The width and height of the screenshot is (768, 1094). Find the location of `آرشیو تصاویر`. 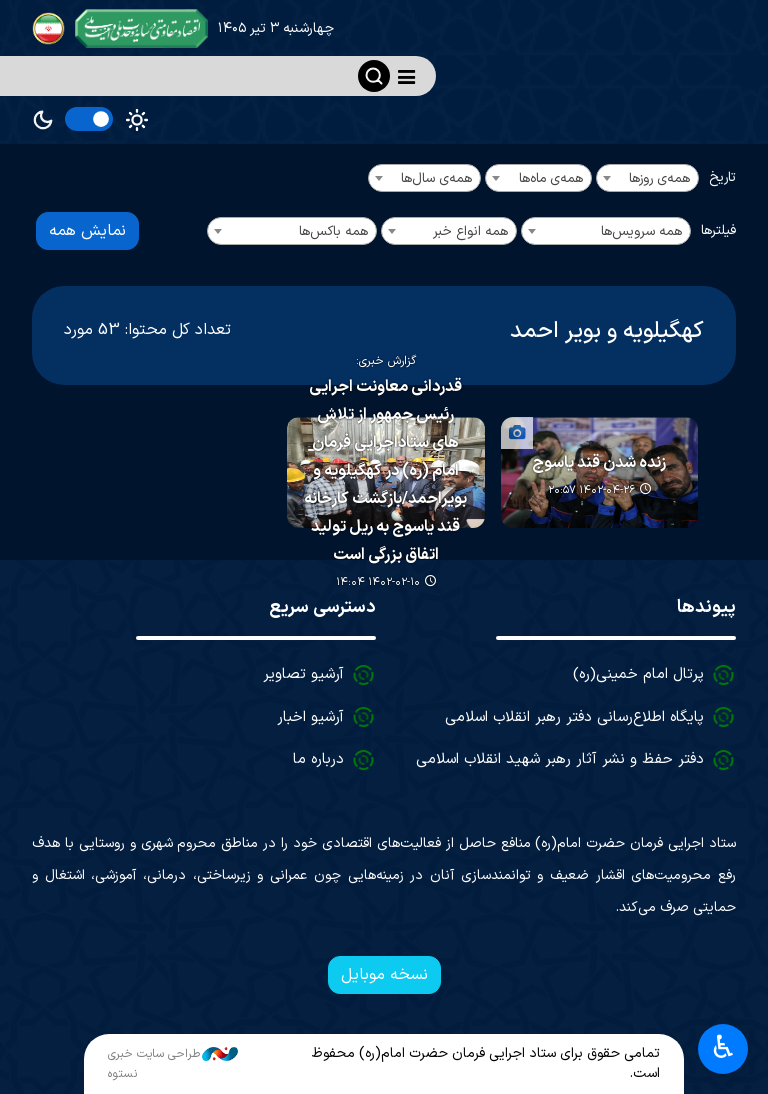

آرشیو تصاویر is located at coordinates (303, 674).